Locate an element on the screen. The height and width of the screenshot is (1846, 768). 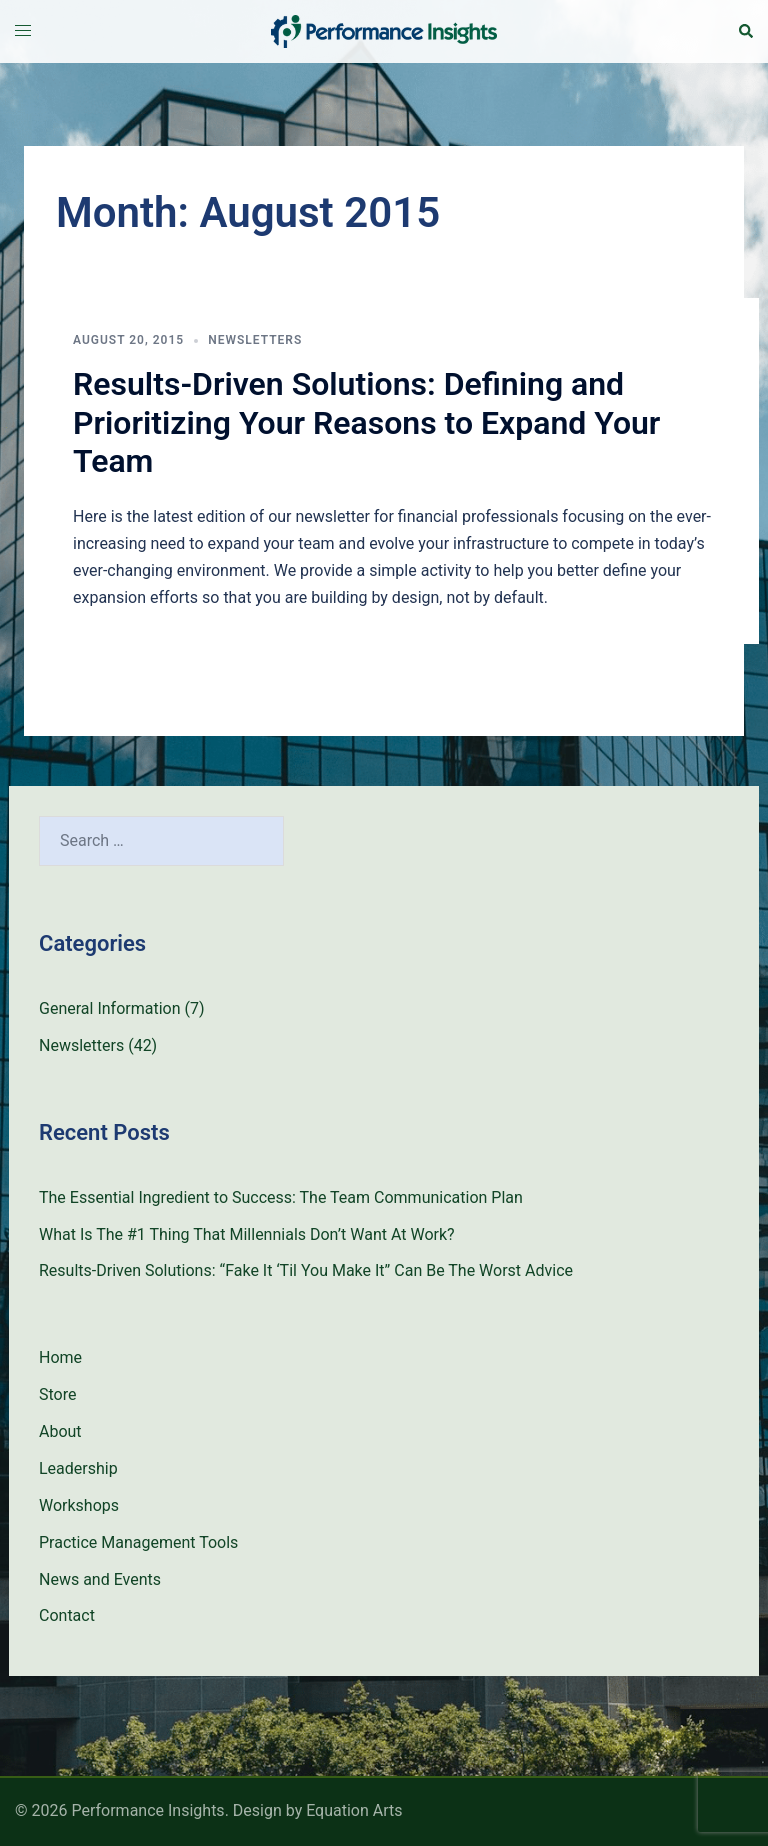
Newsletters is located at coordinates (255, 340).